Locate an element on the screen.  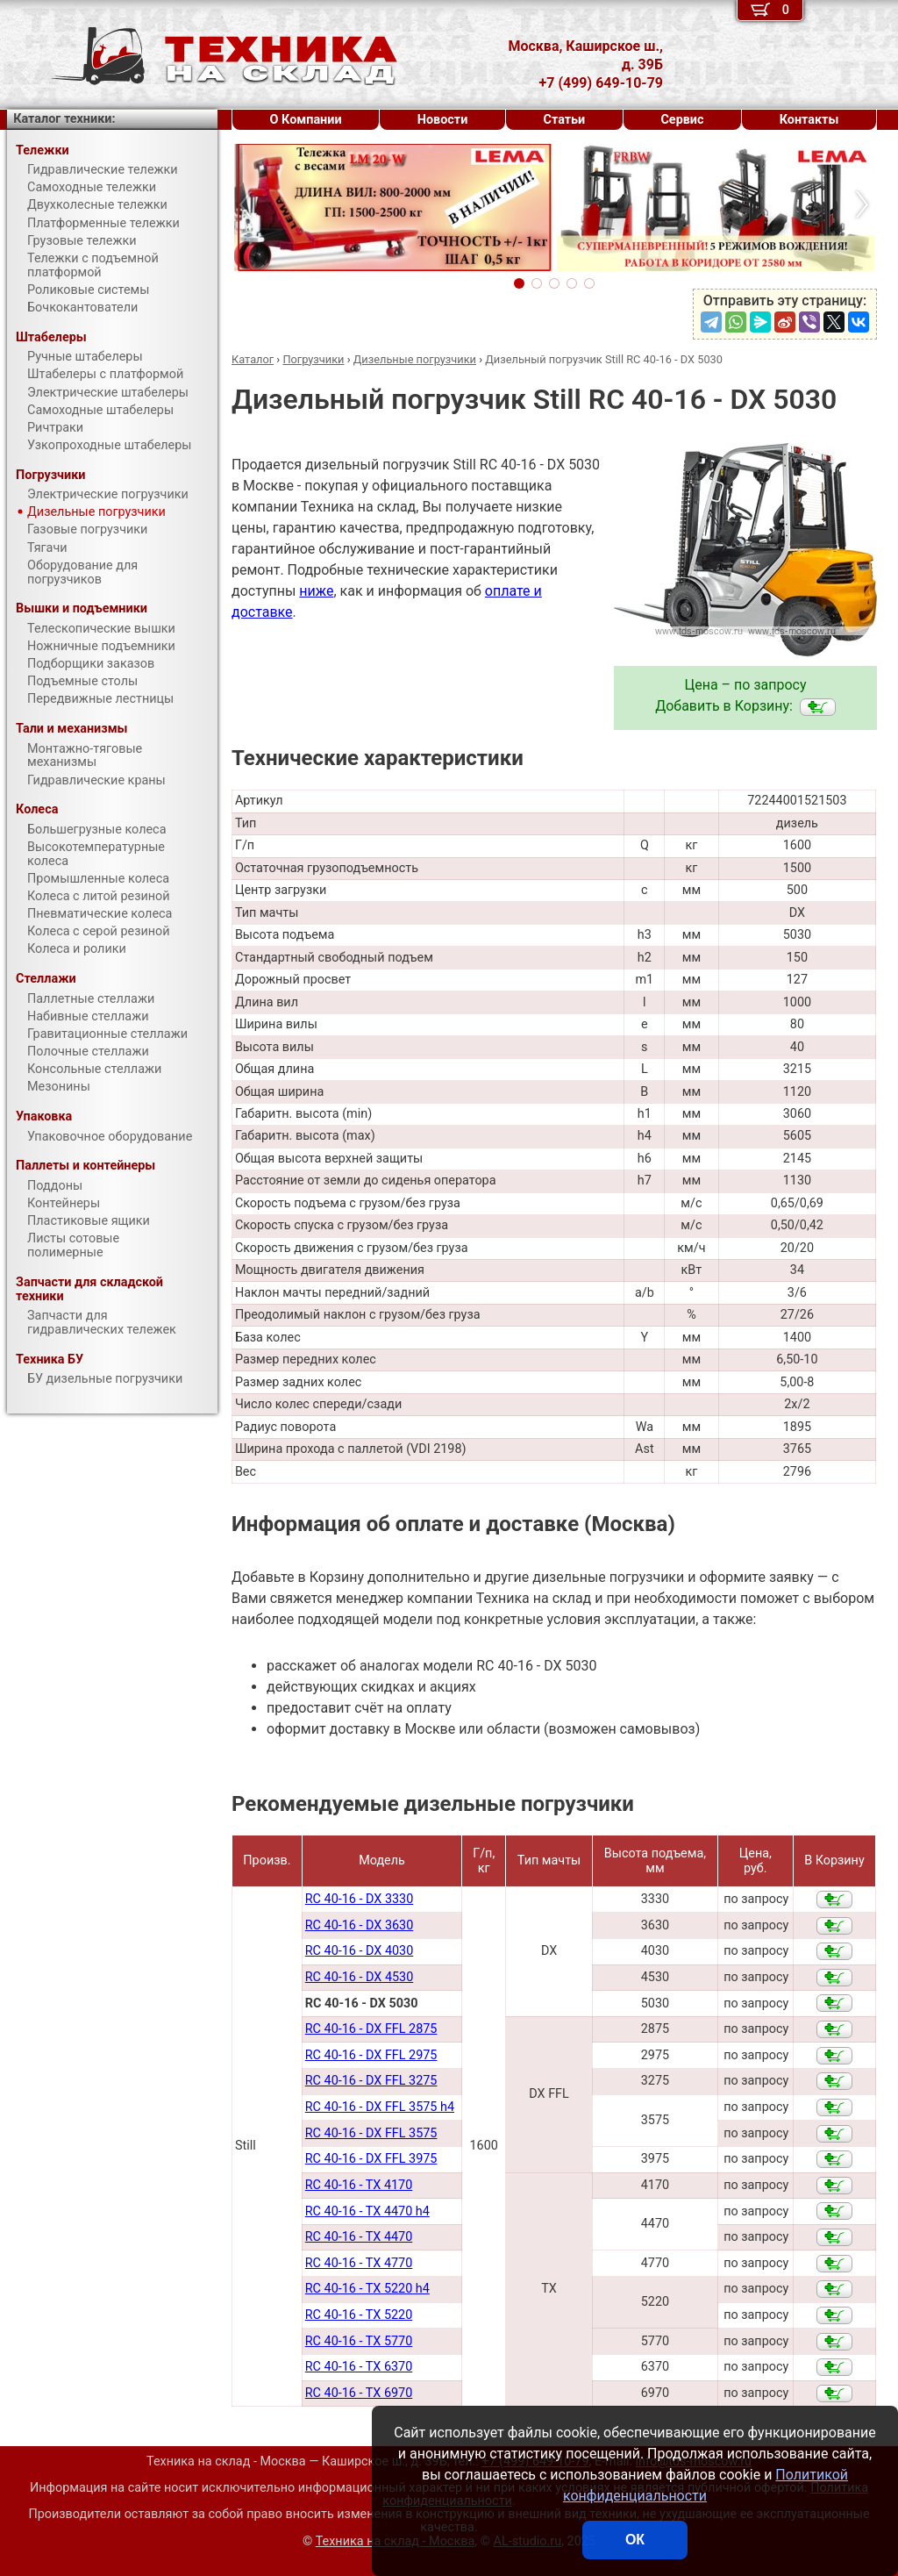
Сервис is located at coordinates (681, 119).